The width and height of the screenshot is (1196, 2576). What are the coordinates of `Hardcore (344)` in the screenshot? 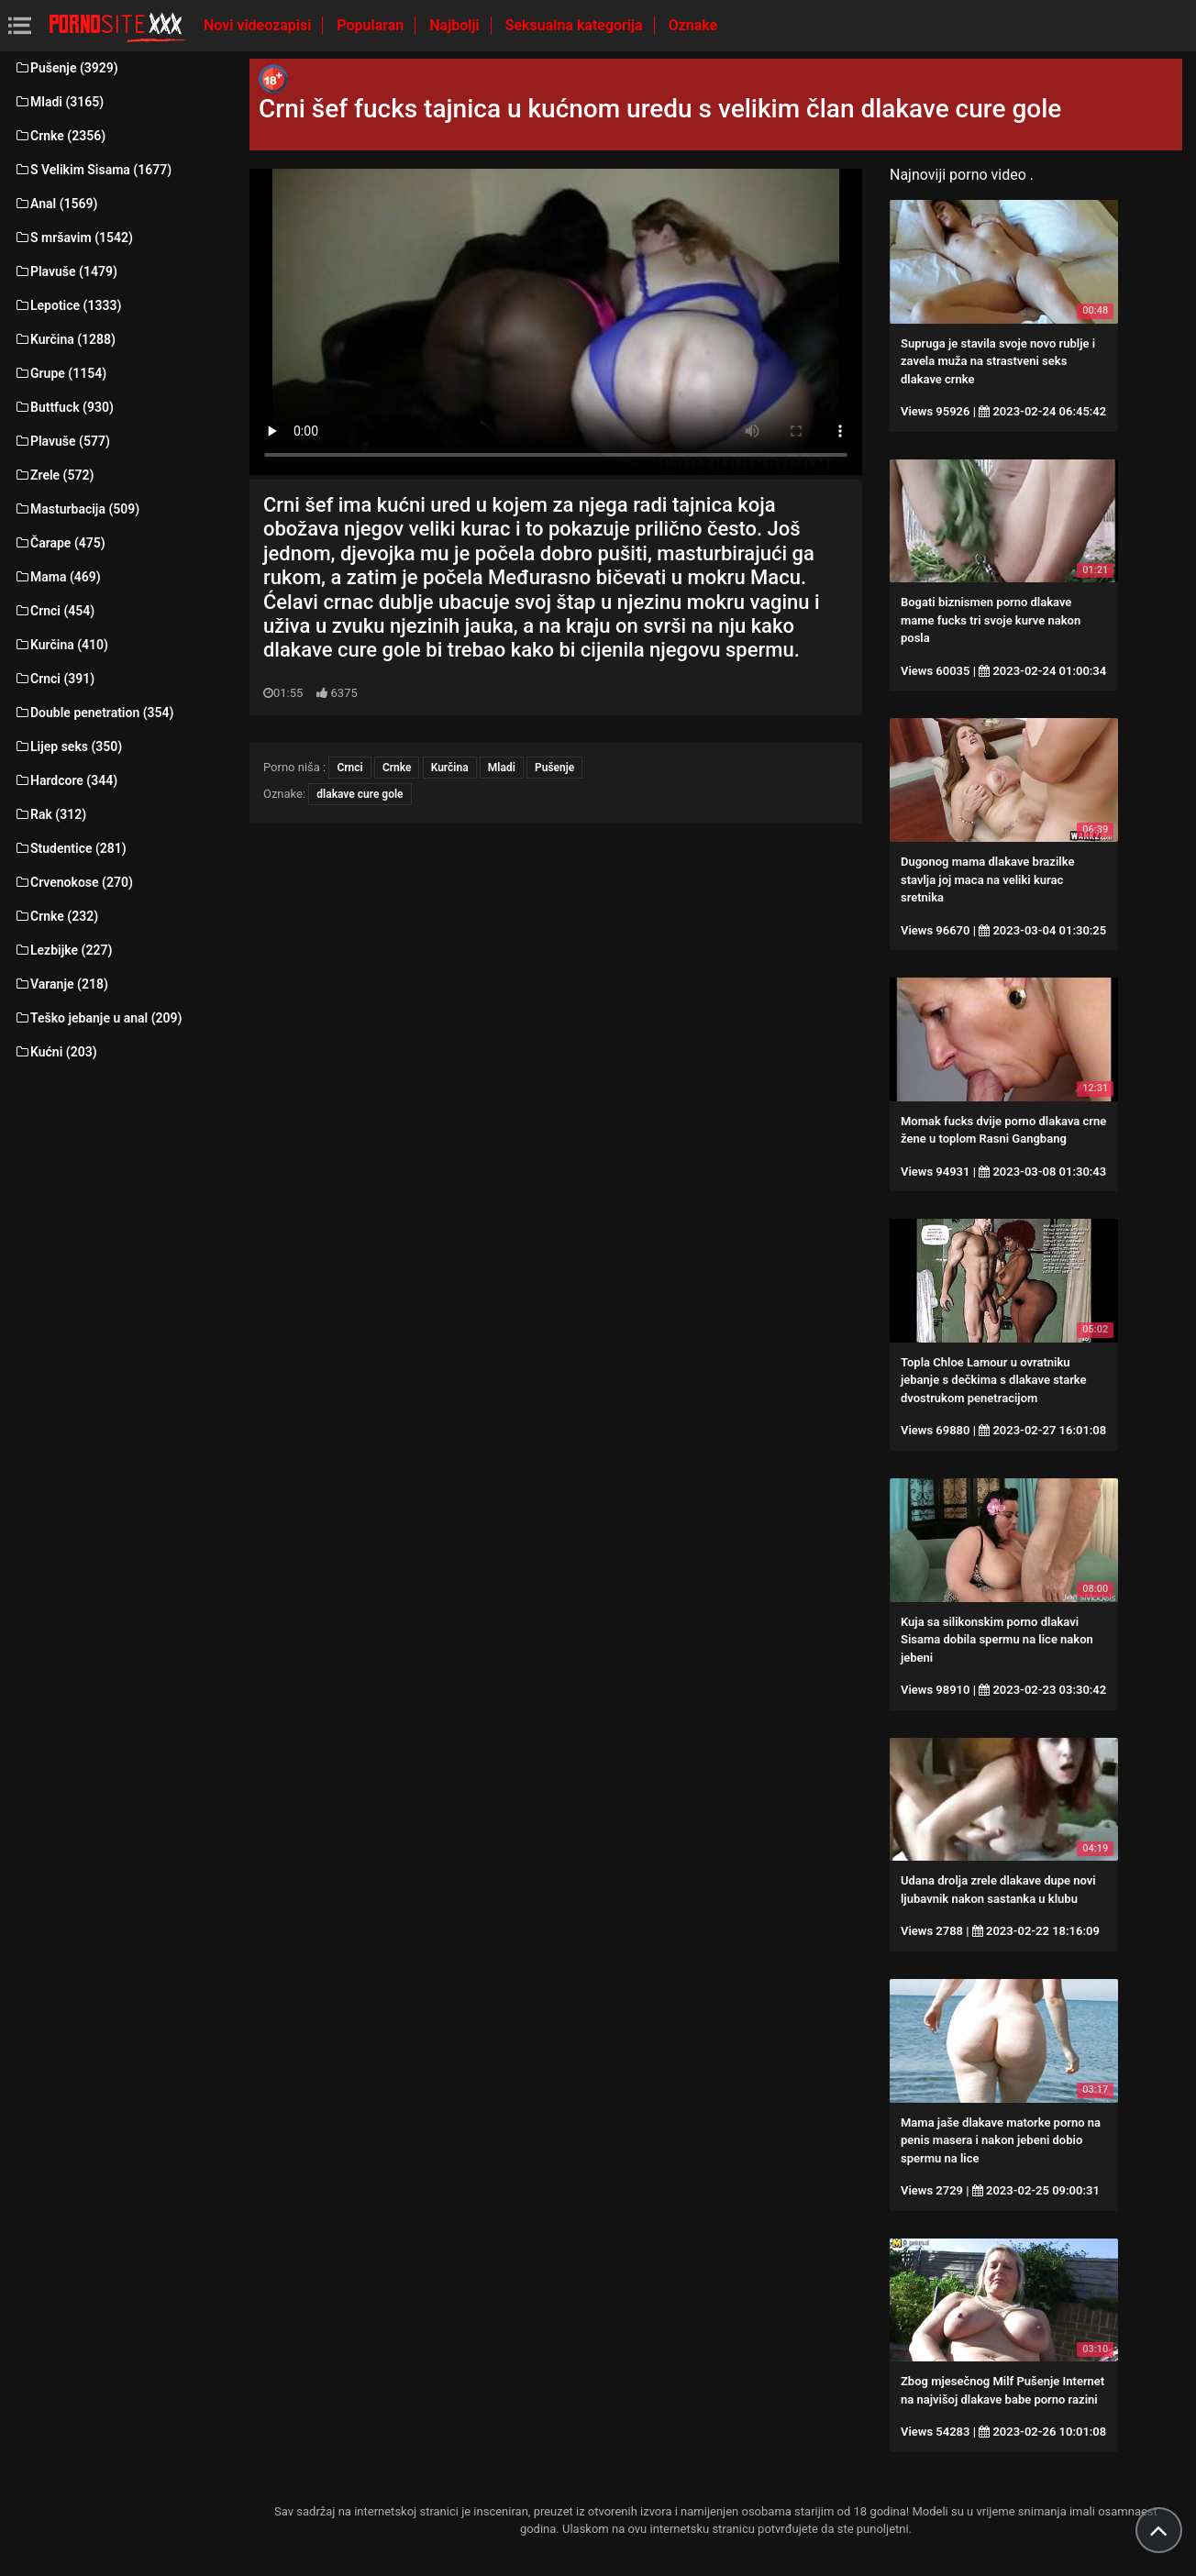 It's located at (65, 780).